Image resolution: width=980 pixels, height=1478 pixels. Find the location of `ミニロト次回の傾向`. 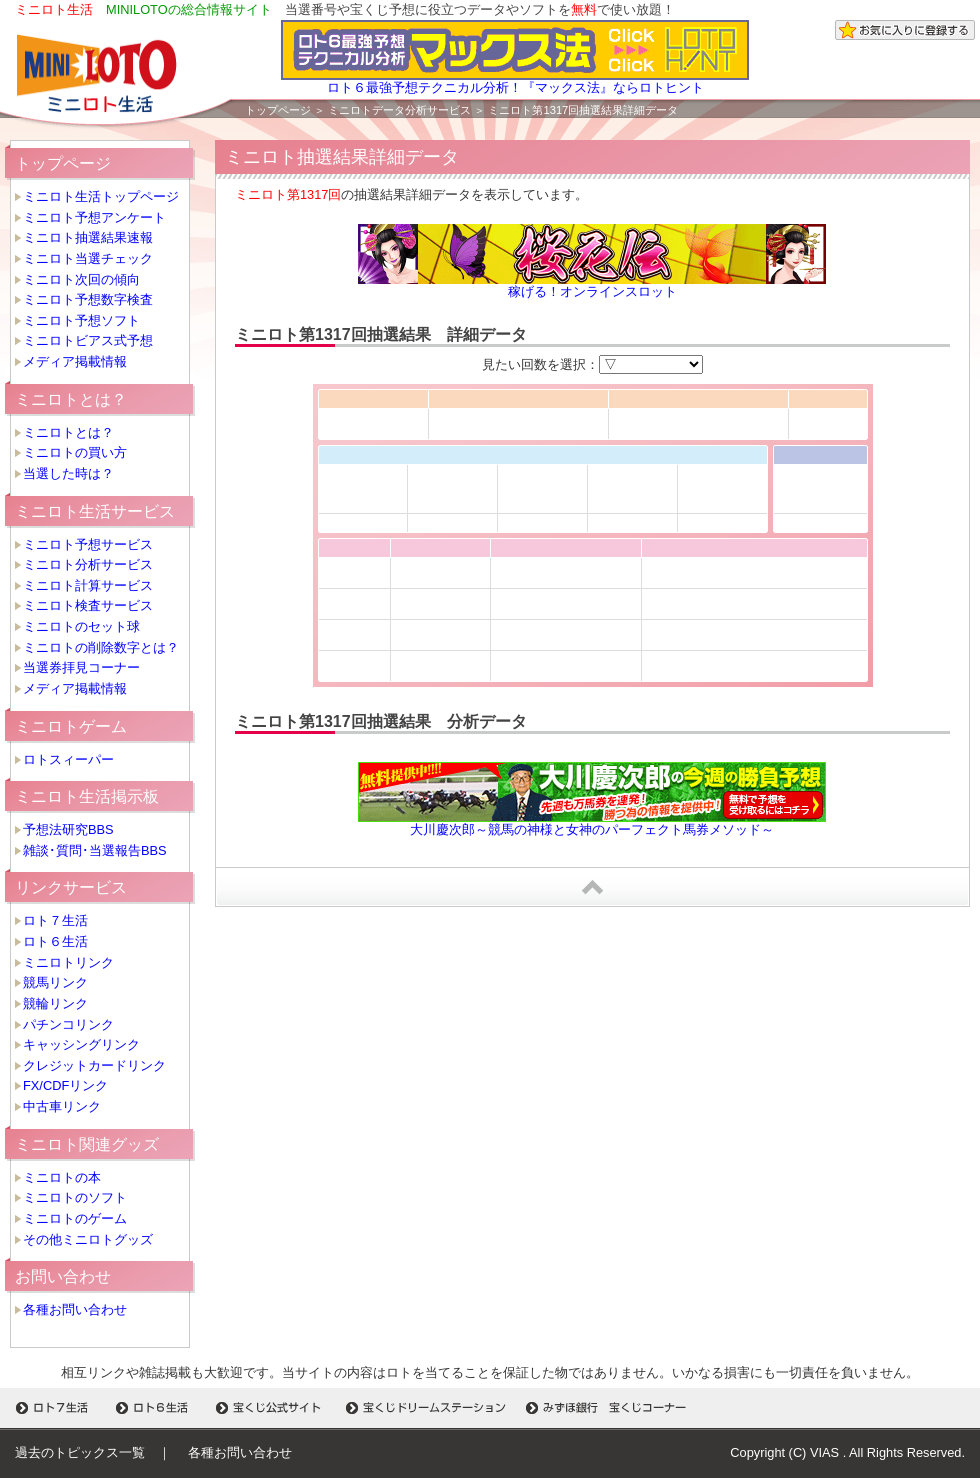

ミニロト次回の傾向 is located at coordinates (81, 279).